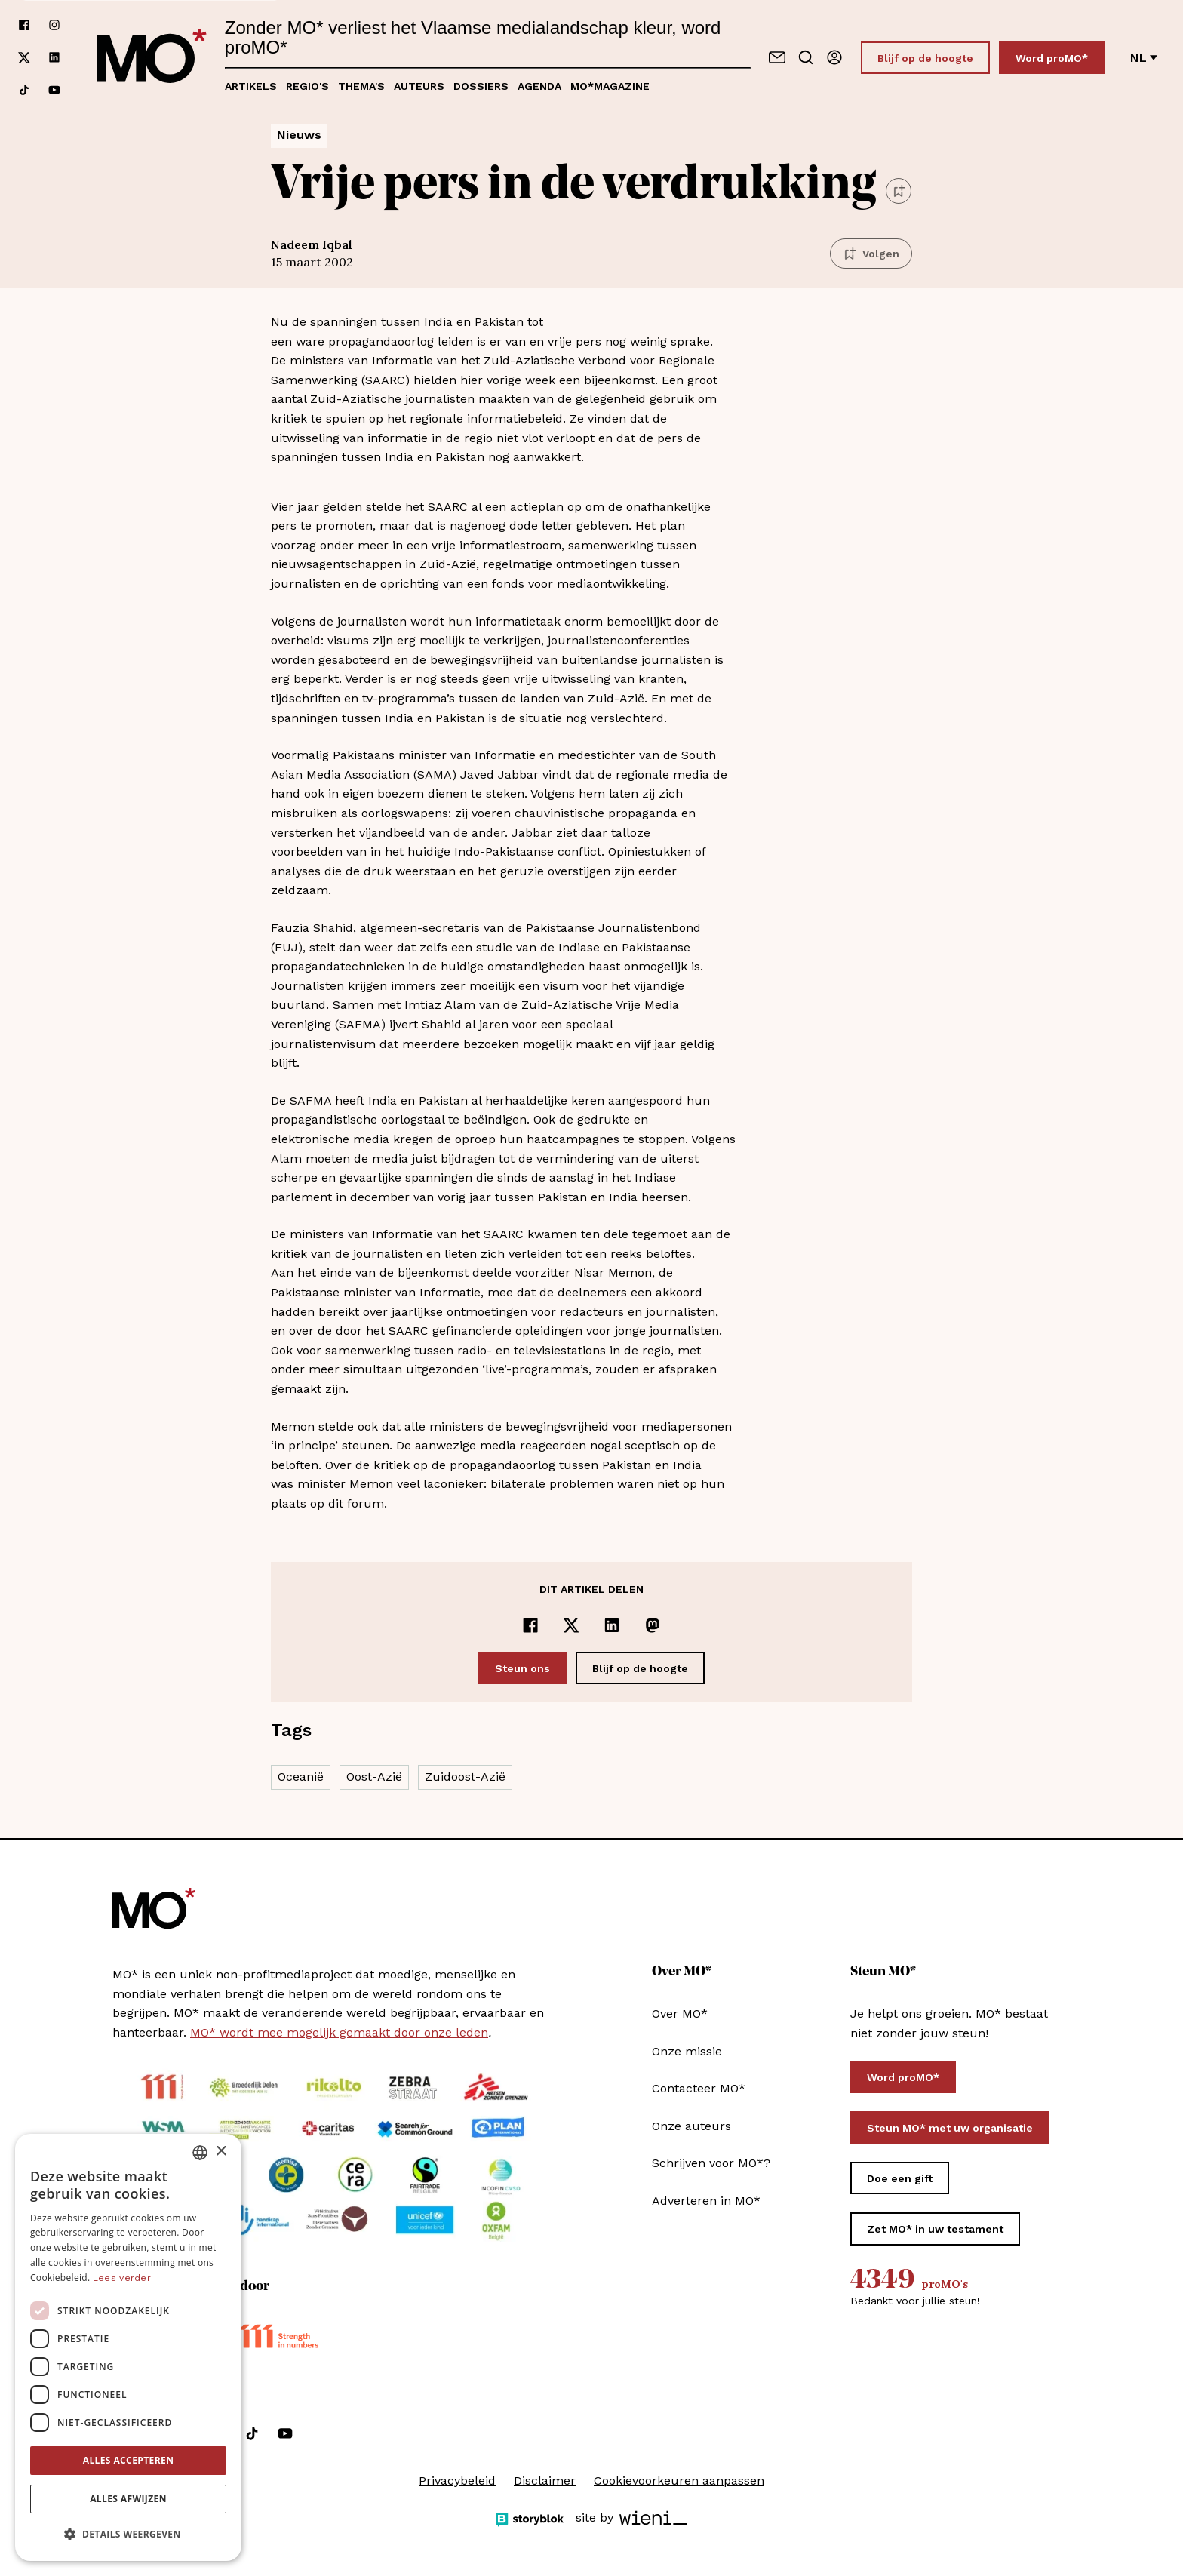 The image size is (1183, 2576). I want to click on [Aanmelden], so click(834, 57).